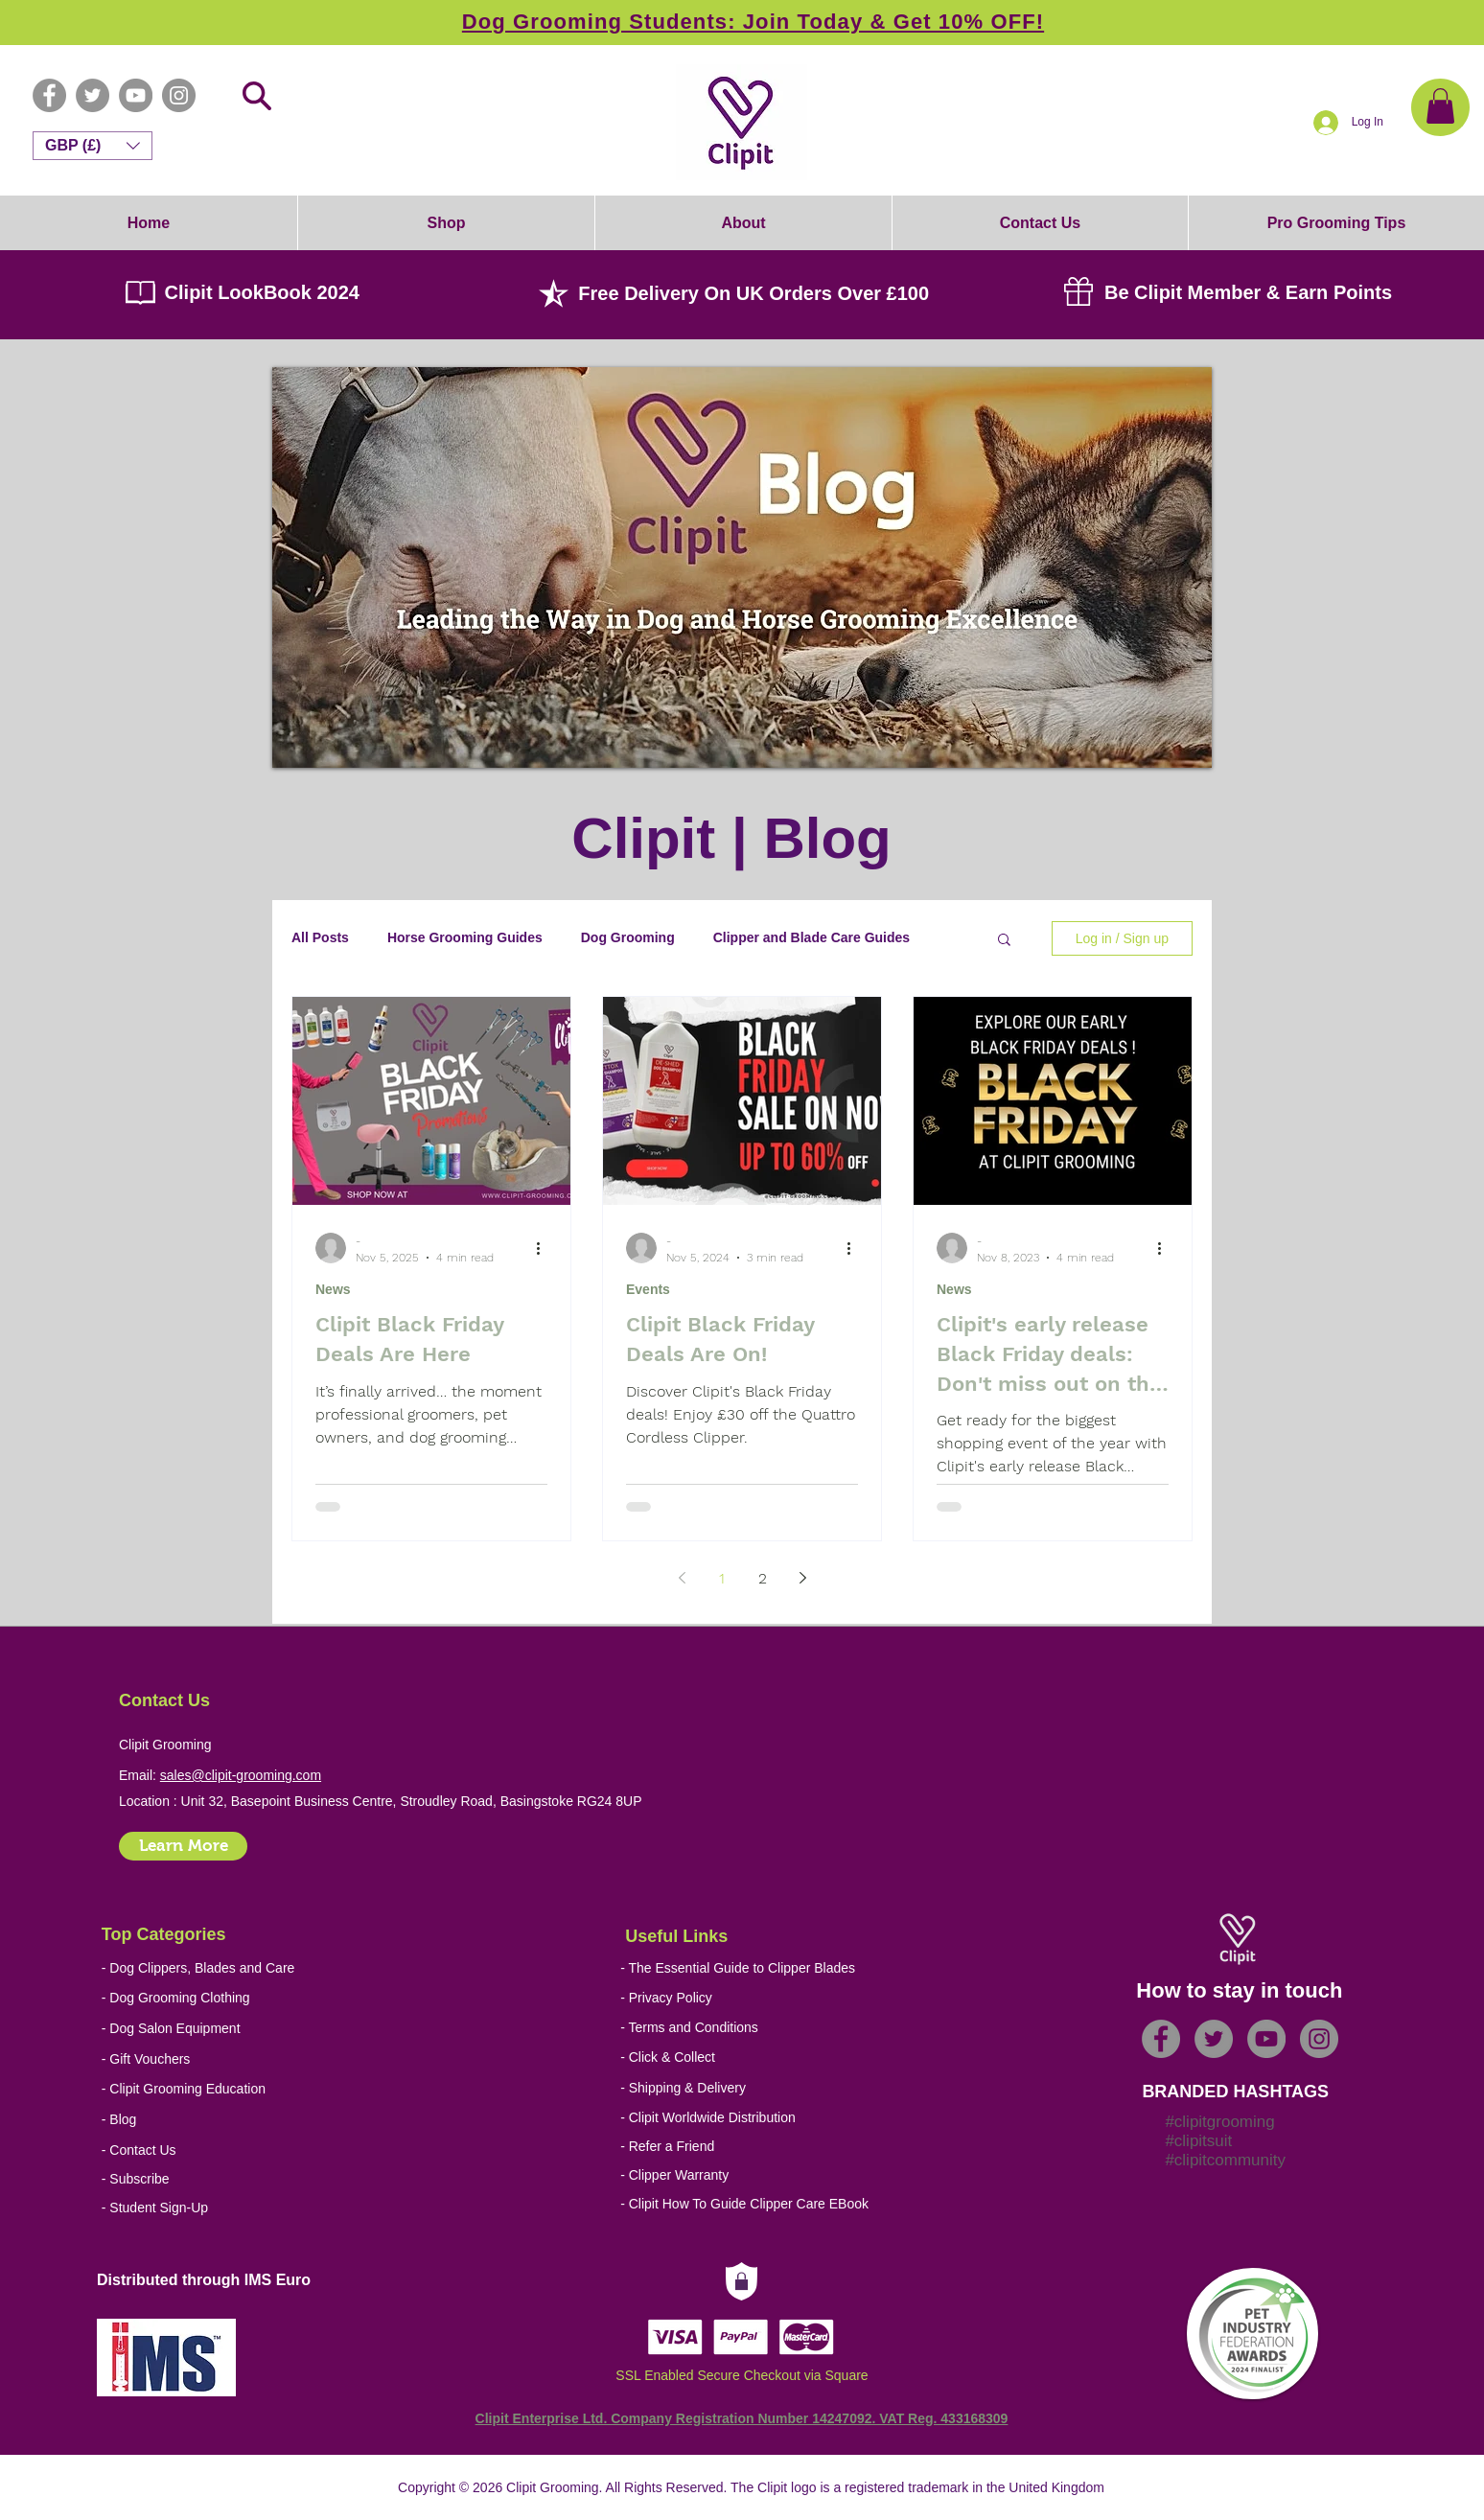 The width and height of the screenshot is (1484, 2520). Describe the element at coordinates (179, 95) in the screenshot. I see `[Instagram - Grey Circle]` at that location.